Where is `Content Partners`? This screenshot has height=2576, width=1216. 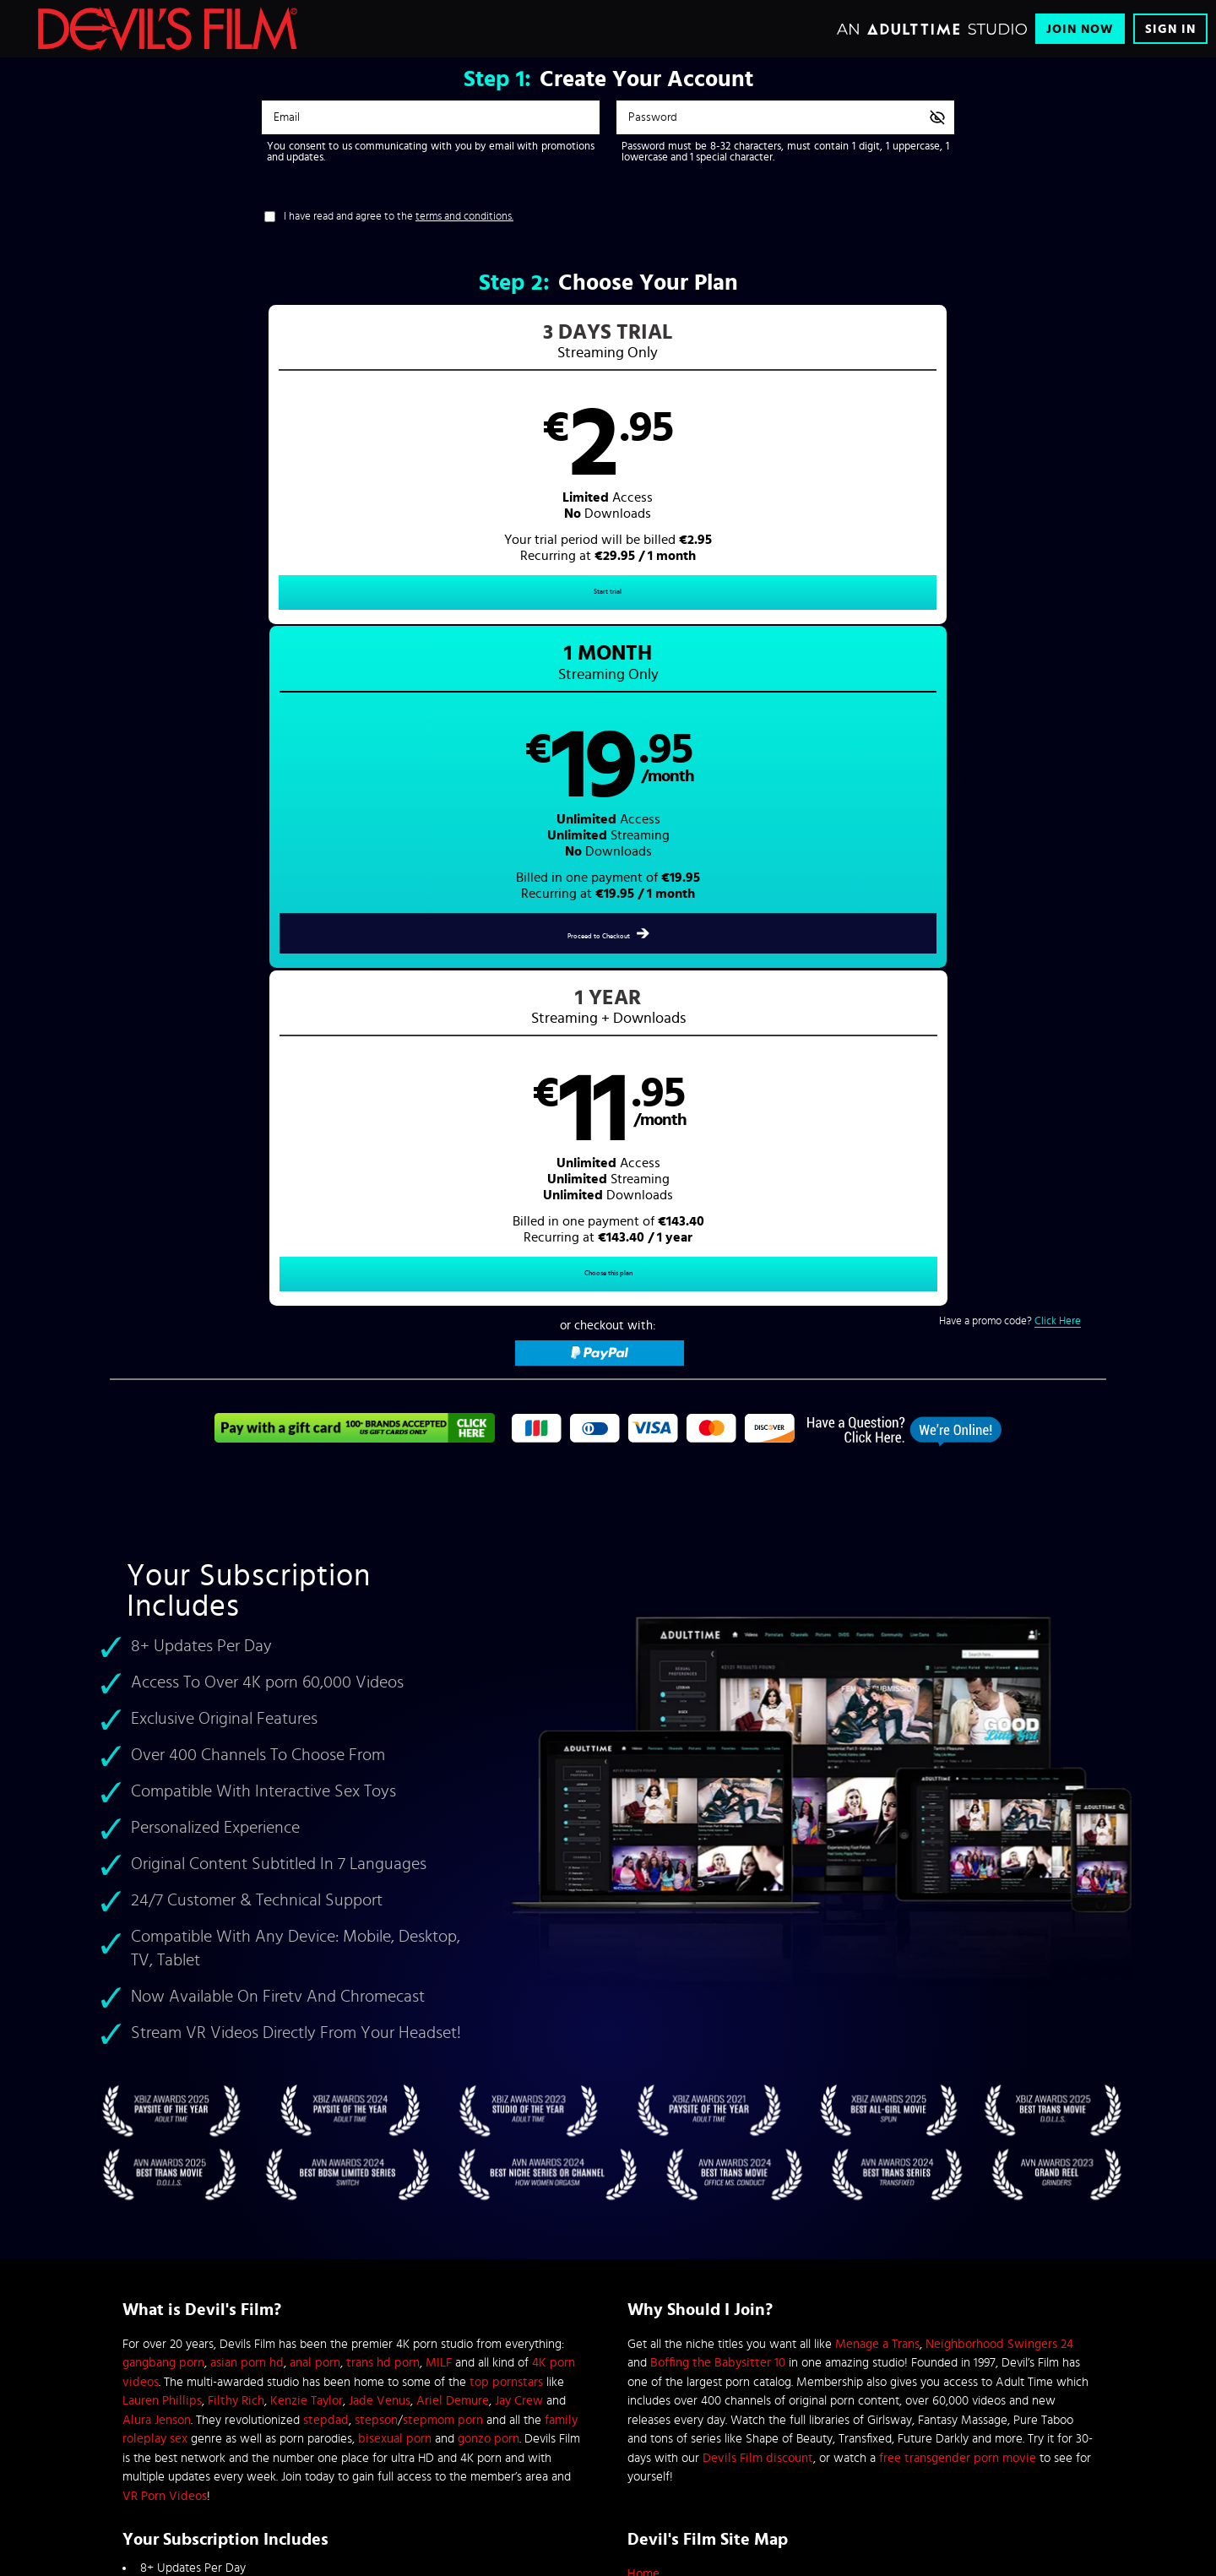 Content Partners is located at coordinates (285, 2233).